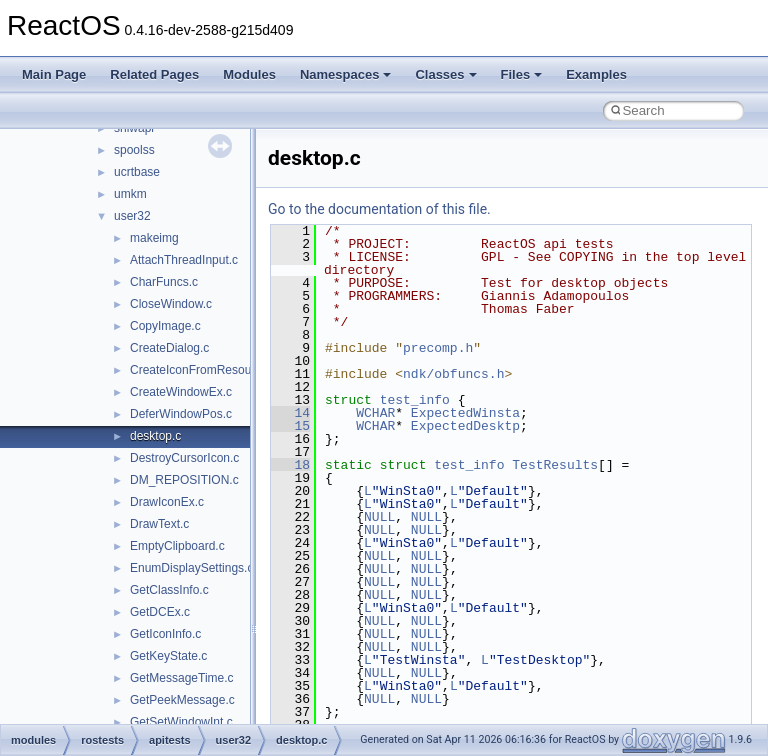 The height and width of the screenshot is (756, 768). What do you see at coordinates (465, 426) in the screenshot?
I see `ExpectedDesktp` at bounding box center [465, 426].